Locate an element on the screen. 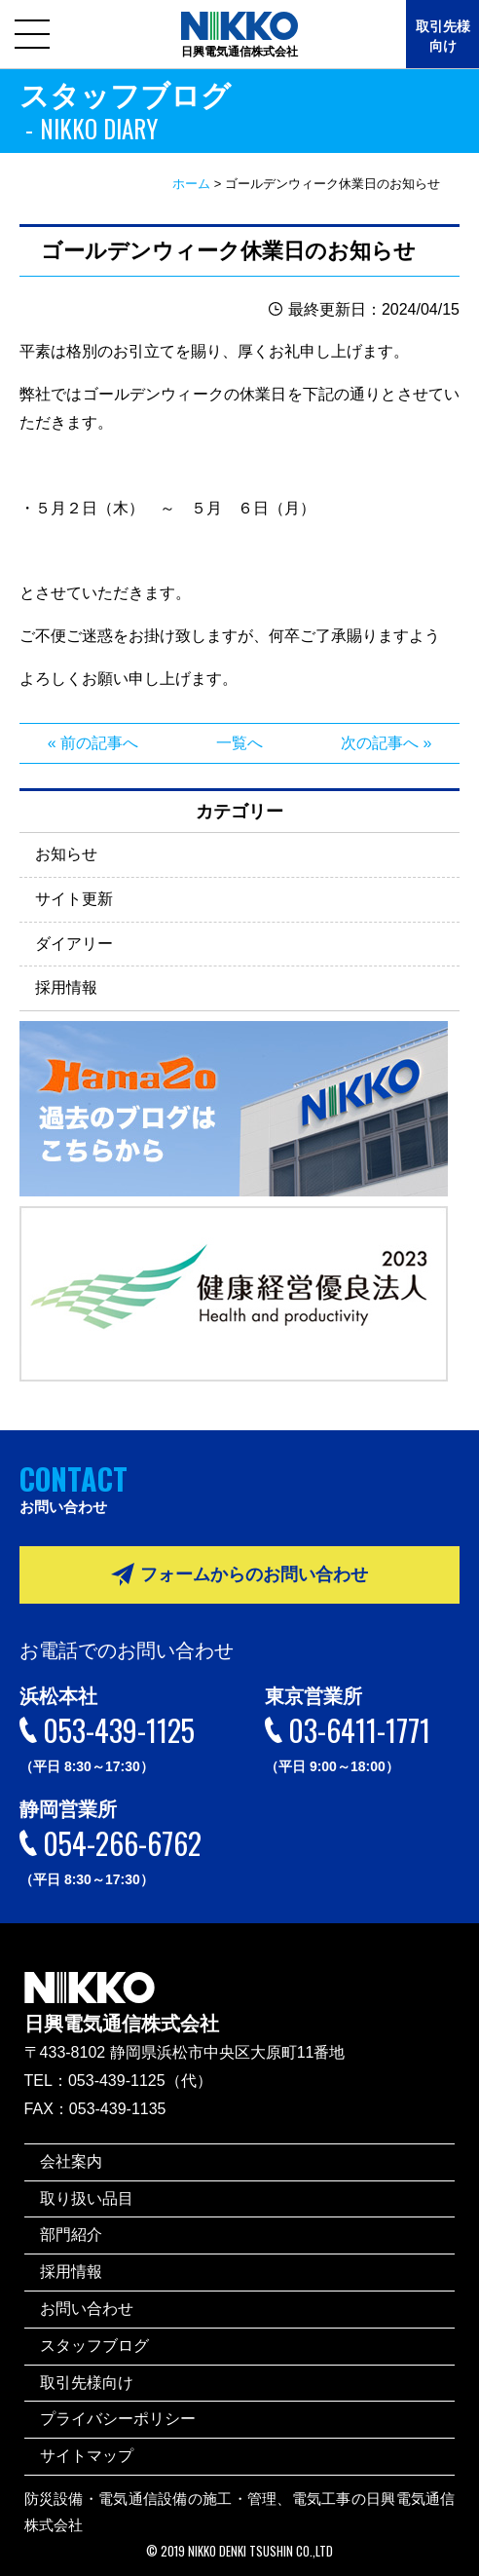 This screenshot has height=2576, width=479. 採用情報 is located at coordinates (66, 987).